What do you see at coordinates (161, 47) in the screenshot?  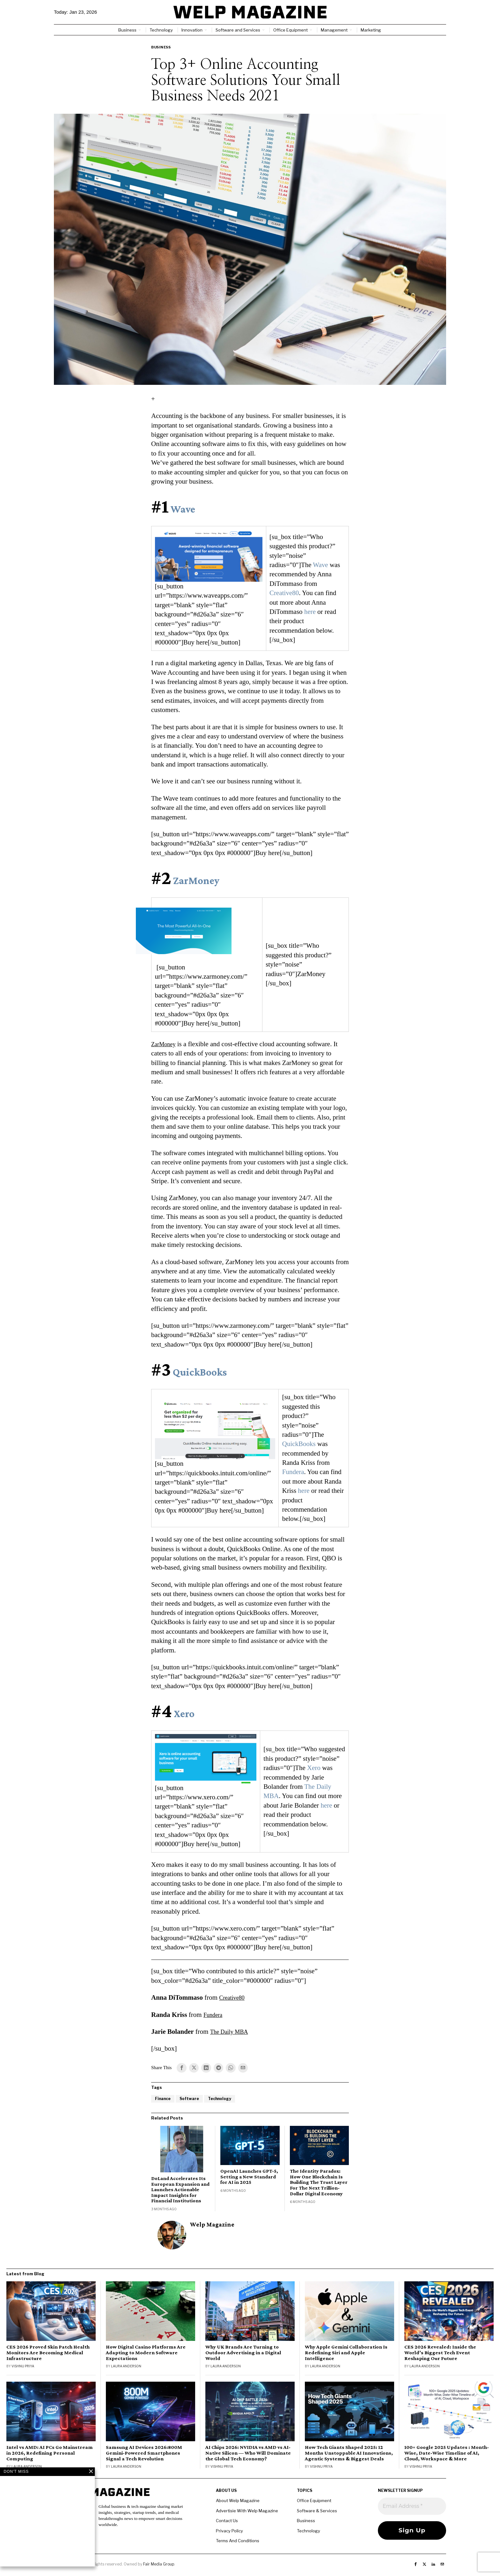 I see `Business` at bounding box center [161, 47].